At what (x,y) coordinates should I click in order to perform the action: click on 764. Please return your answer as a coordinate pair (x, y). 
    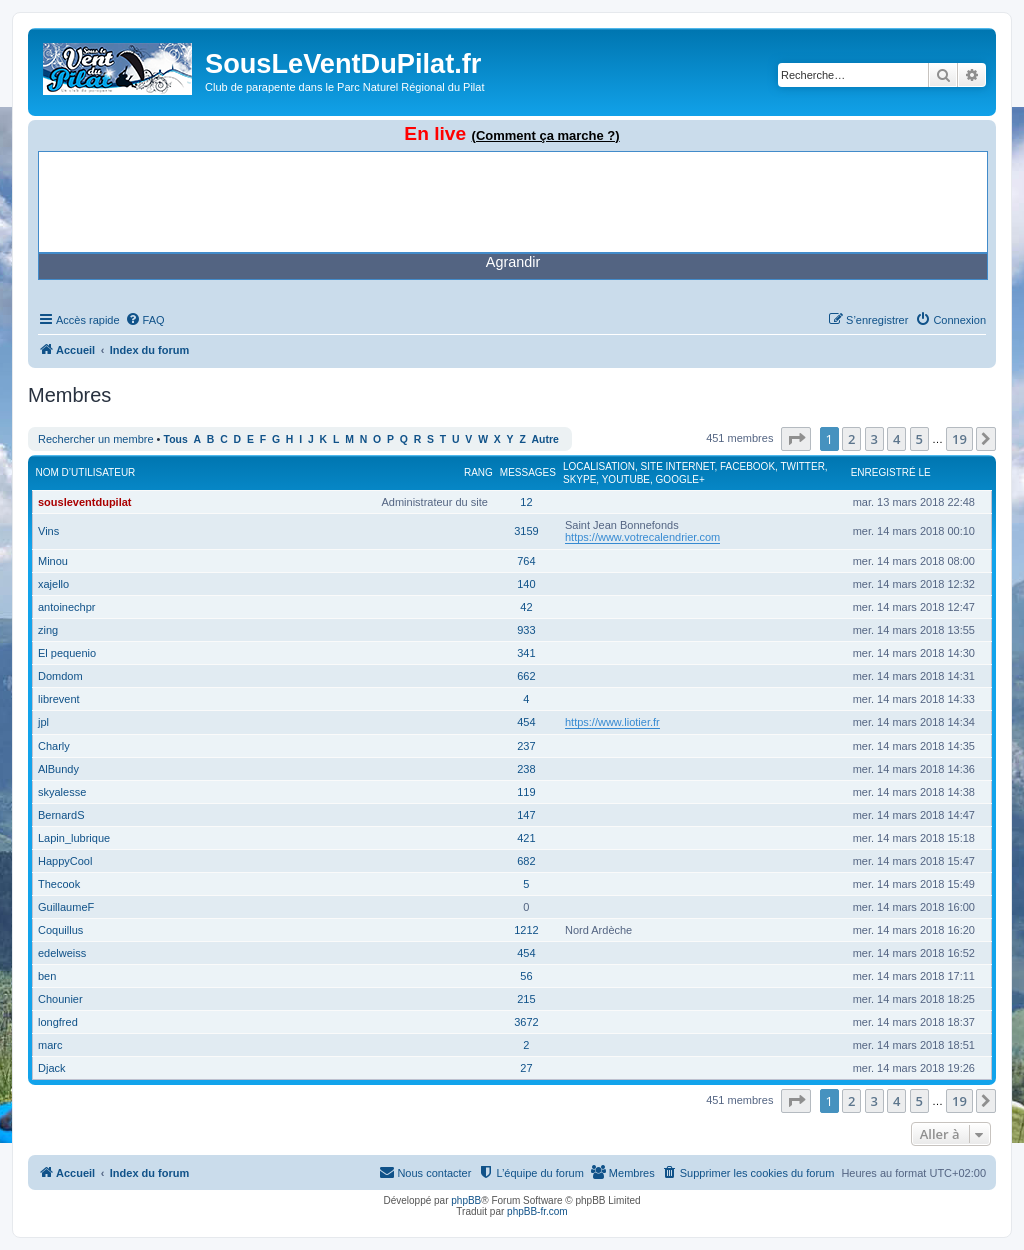
    Looking at the image, I should click on (526, 561).